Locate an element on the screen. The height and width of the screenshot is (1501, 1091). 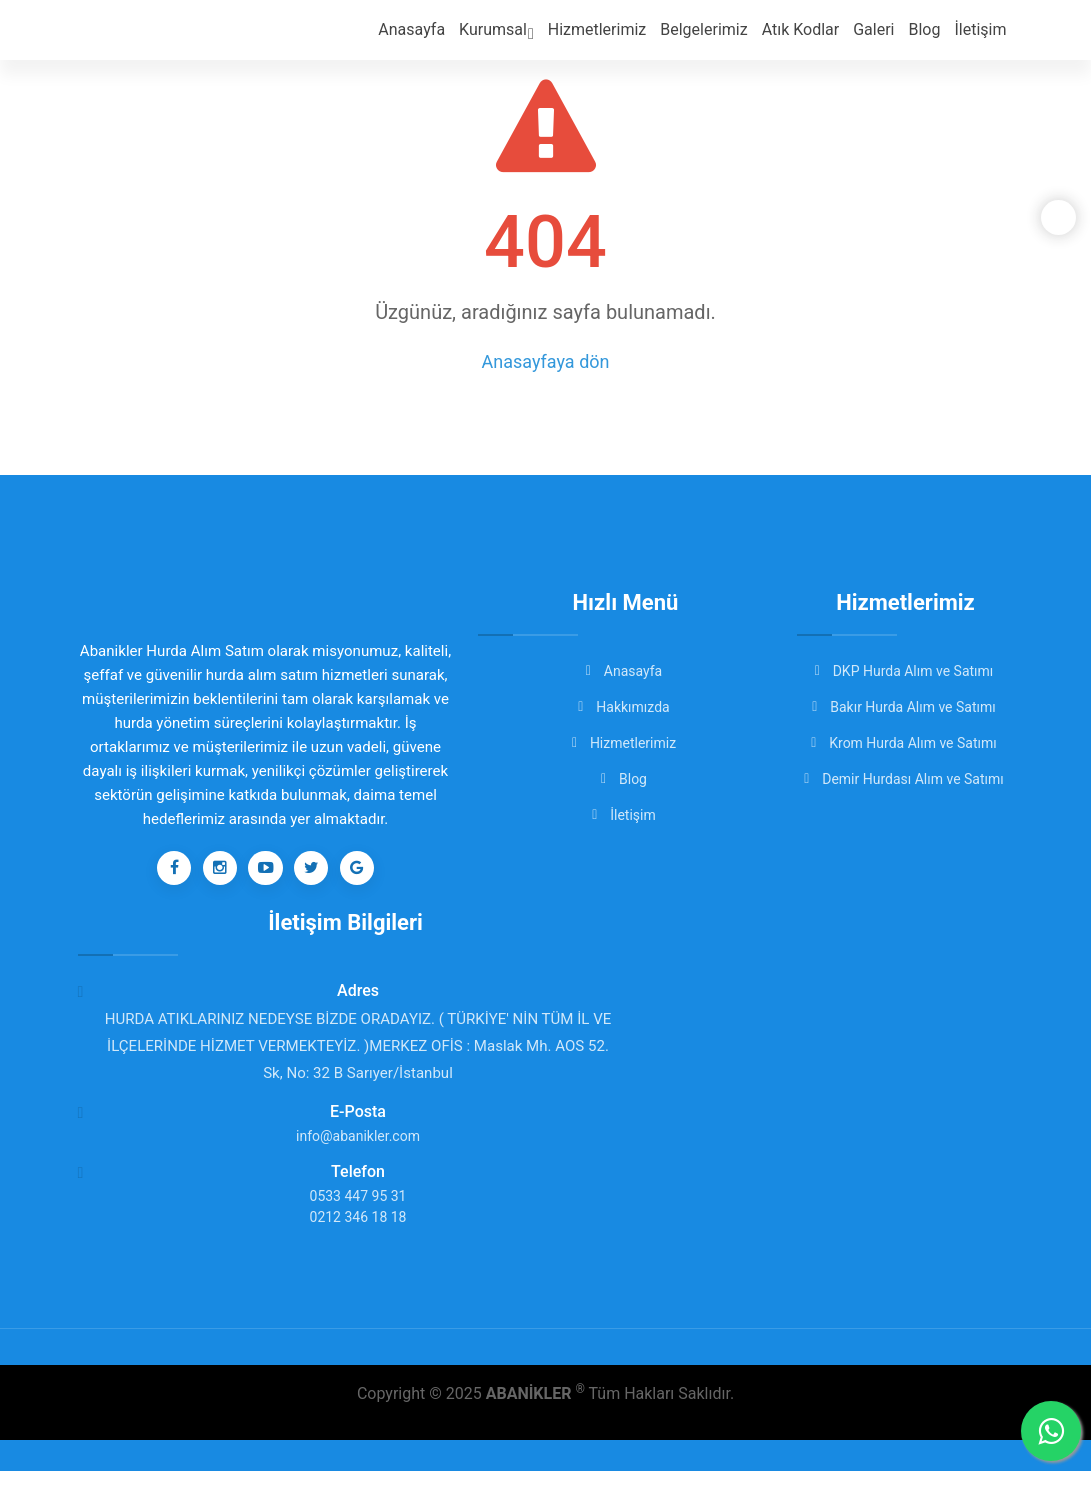
Demir Hurdası Alım ve Satımı is located at coordinates (905, 779).